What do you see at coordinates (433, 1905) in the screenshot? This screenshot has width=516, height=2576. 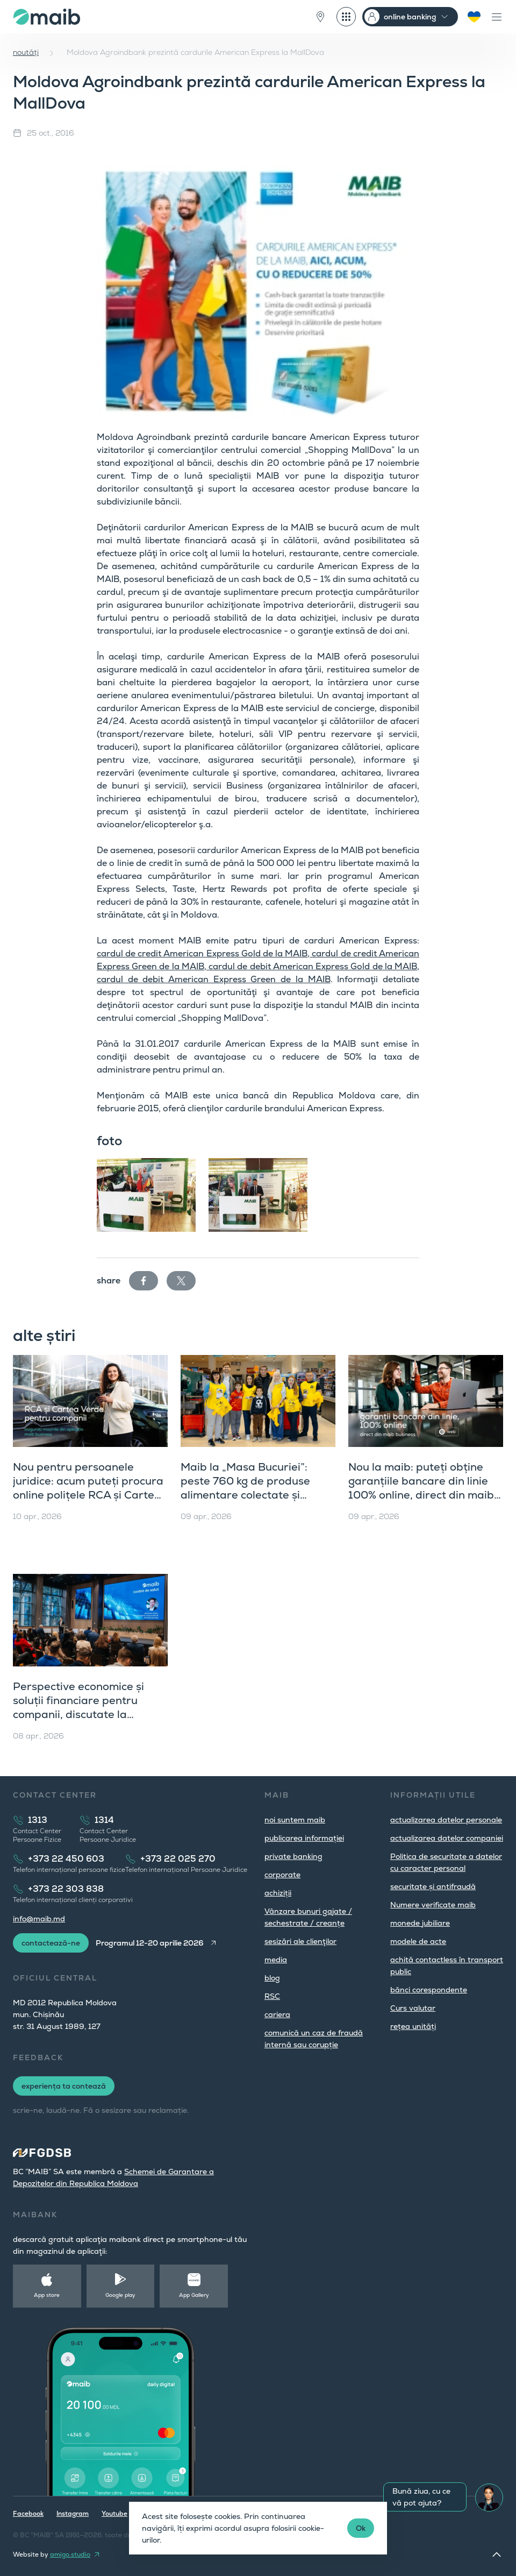 I see `Numere verificate maib` at bounding box center [433, 1905].